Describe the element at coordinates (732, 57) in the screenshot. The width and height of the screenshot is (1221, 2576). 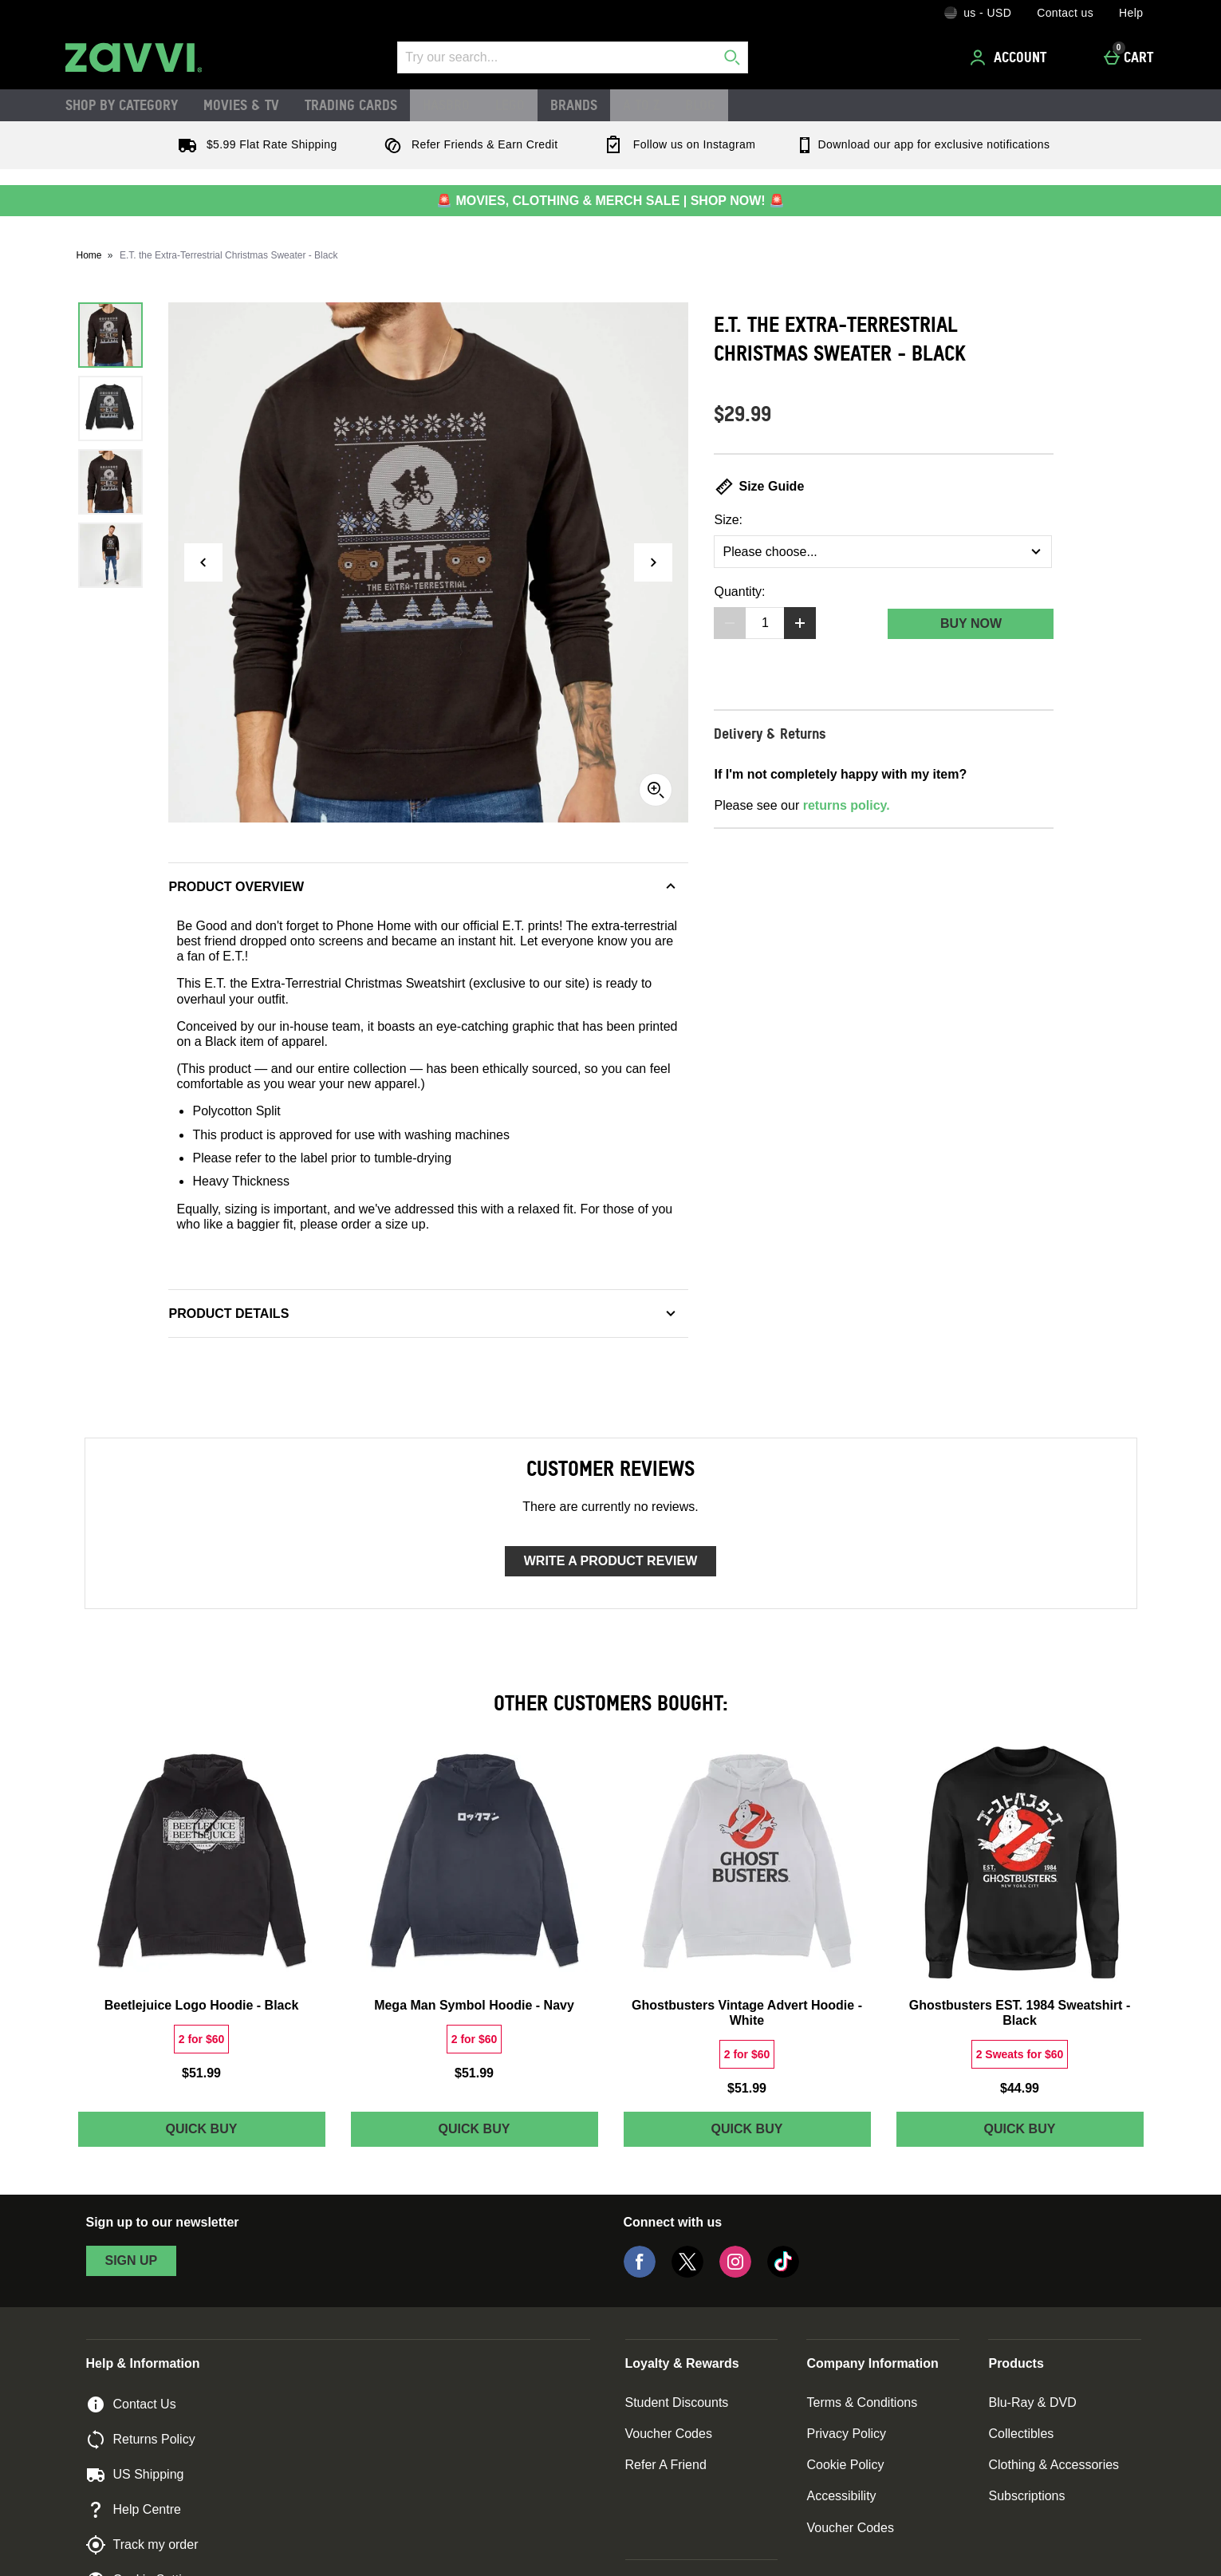
I see `[Start search]` at that location.